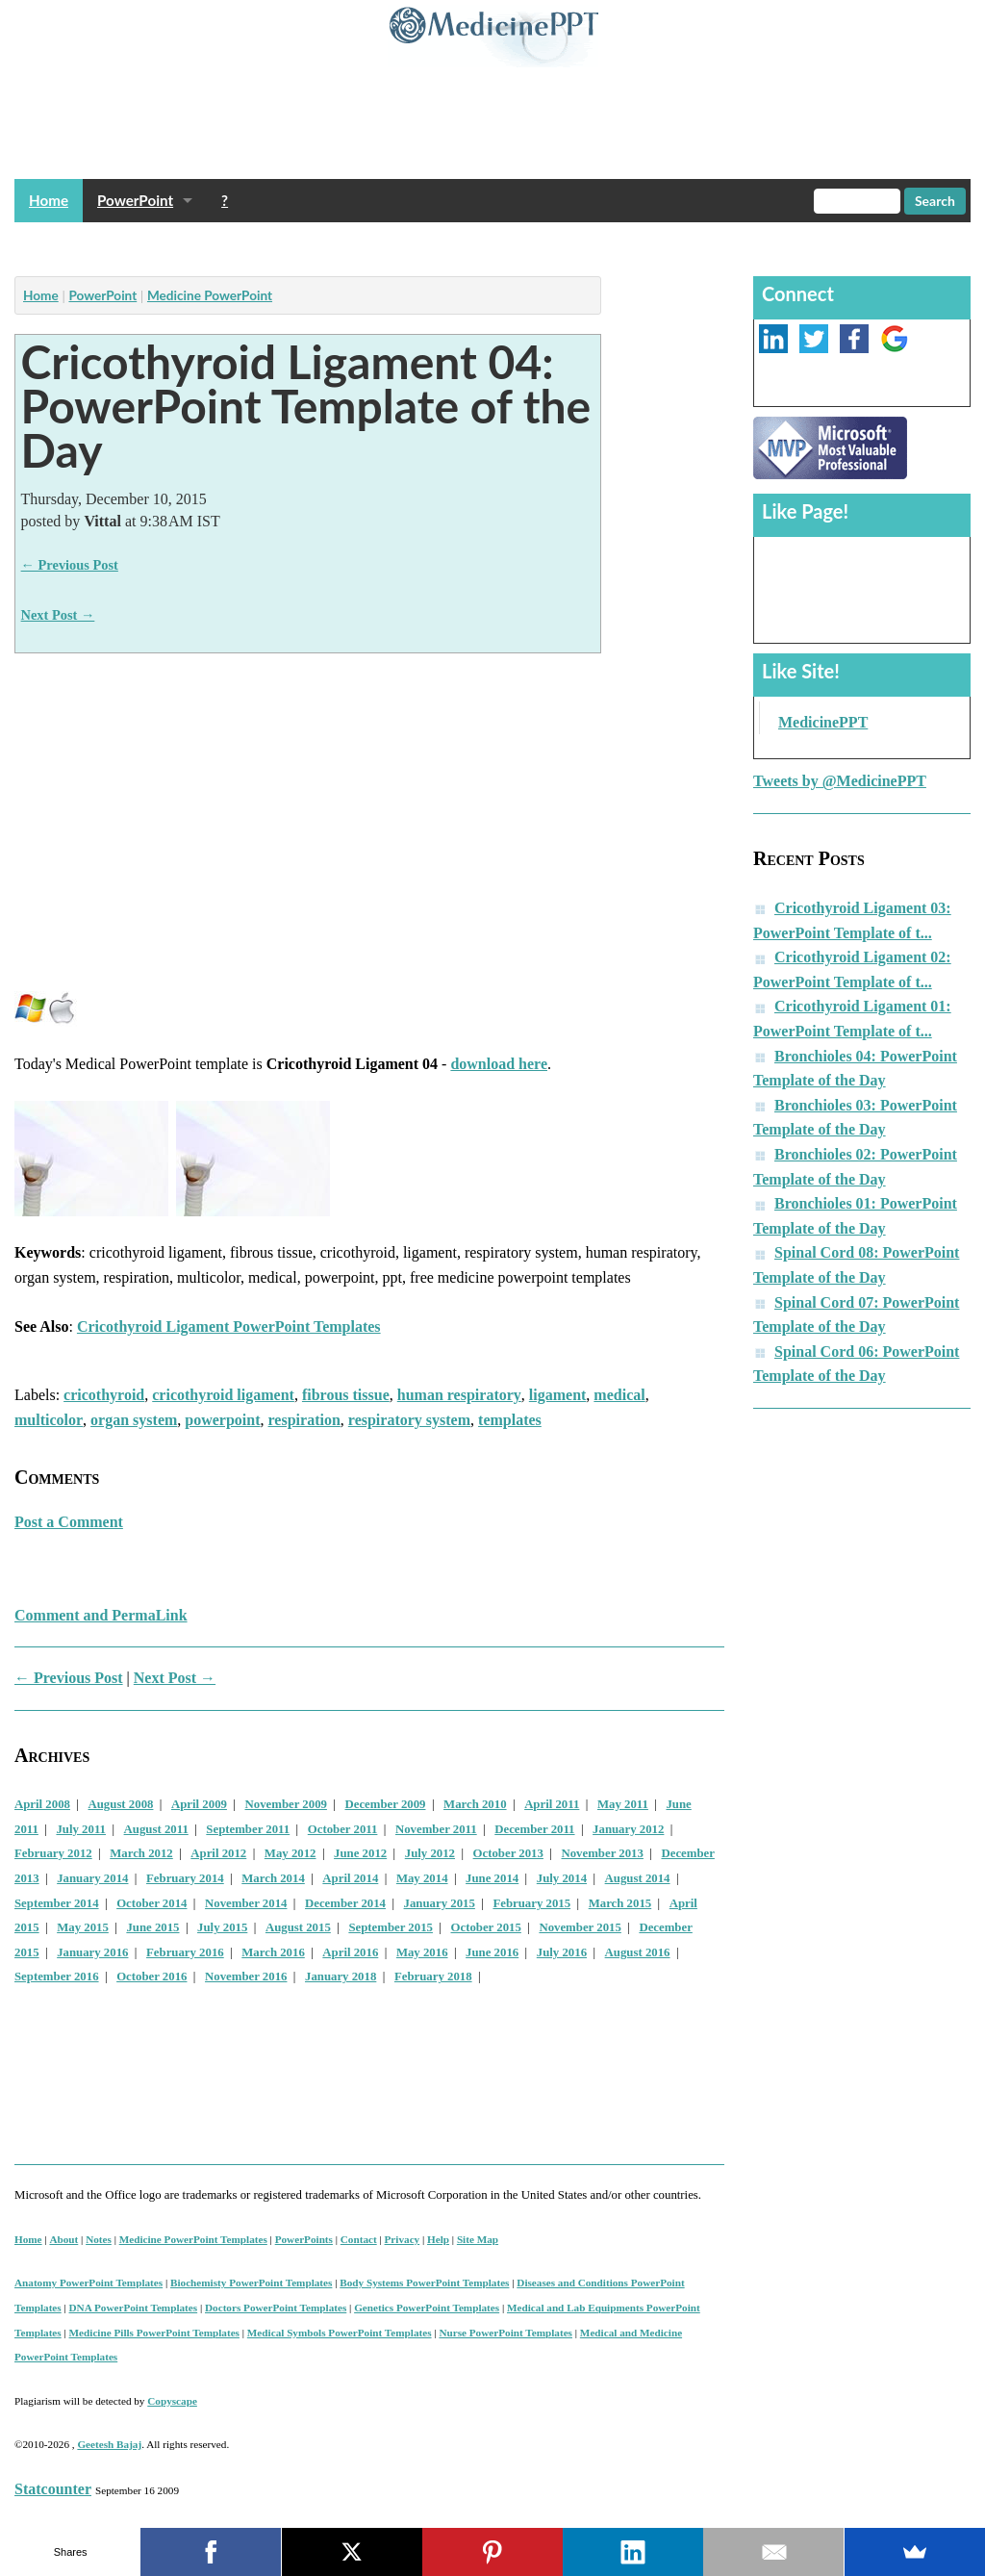 Image resolution: width=985 pixels, height=2576 pixels. Describe the element at coordinates (345, 1903) in the screenshot. I see `December 2014` at that location.